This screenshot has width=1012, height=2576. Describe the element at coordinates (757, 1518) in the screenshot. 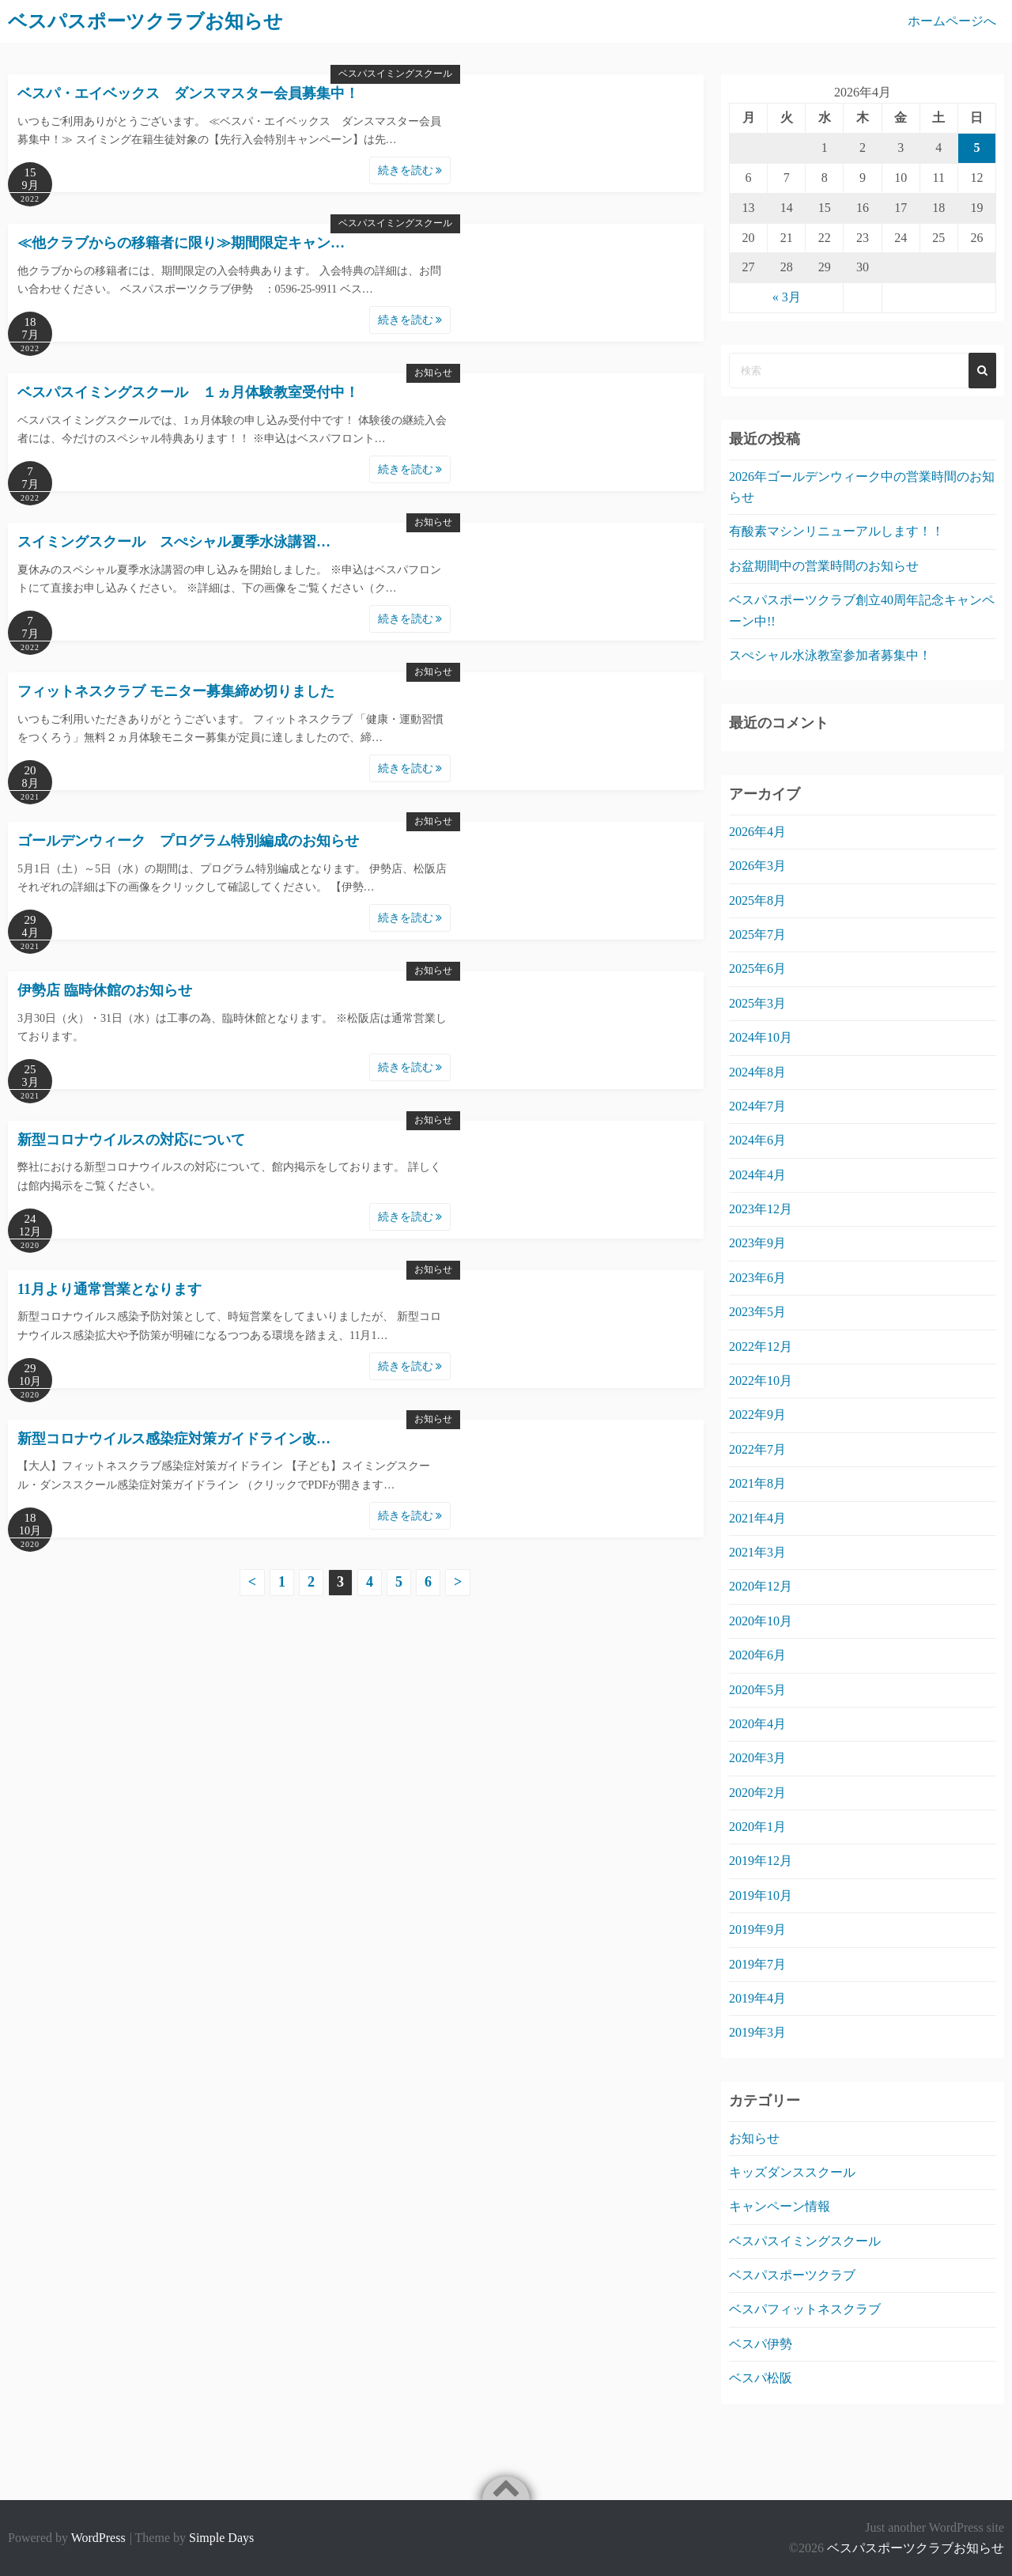

I see `2021年4月` at that location.